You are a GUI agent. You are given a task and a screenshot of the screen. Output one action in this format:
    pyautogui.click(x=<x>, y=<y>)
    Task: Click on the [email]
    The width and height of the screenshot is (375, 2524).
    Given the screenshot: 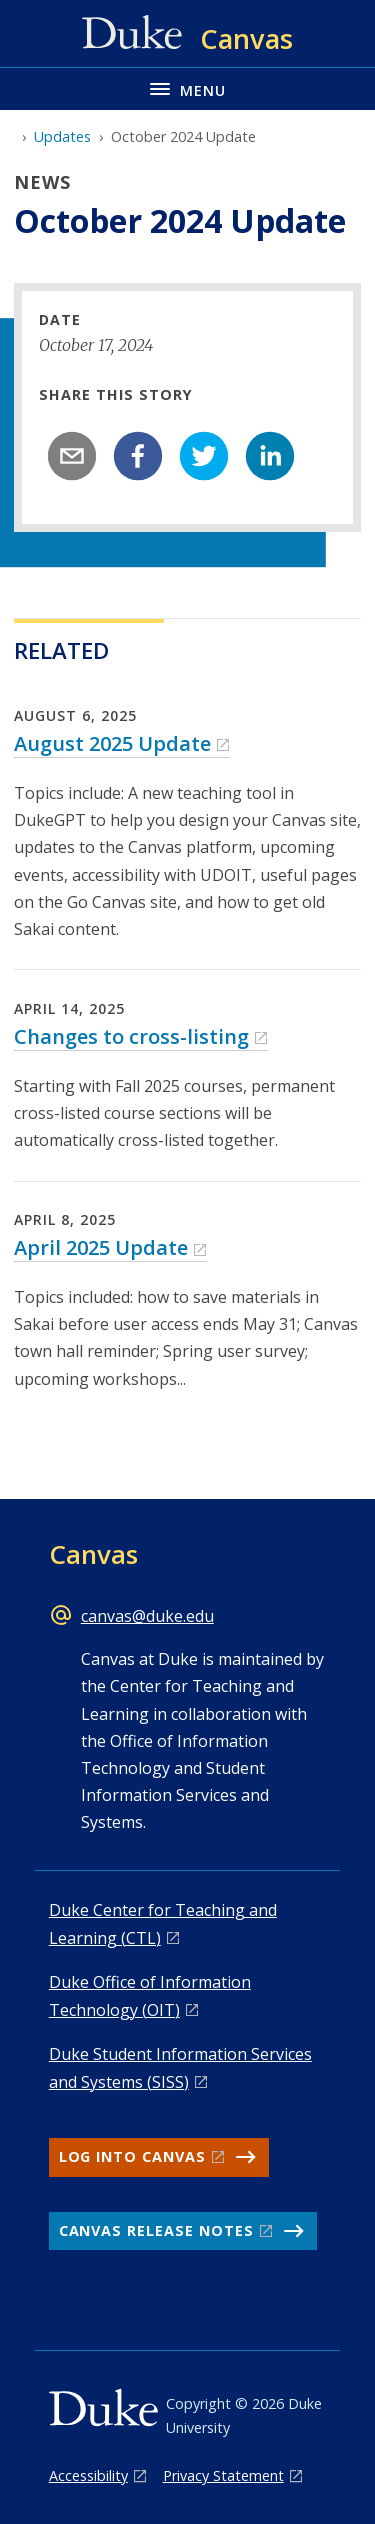 What is the action you would take?
    pyautogui.click(x=72, y=456)
    